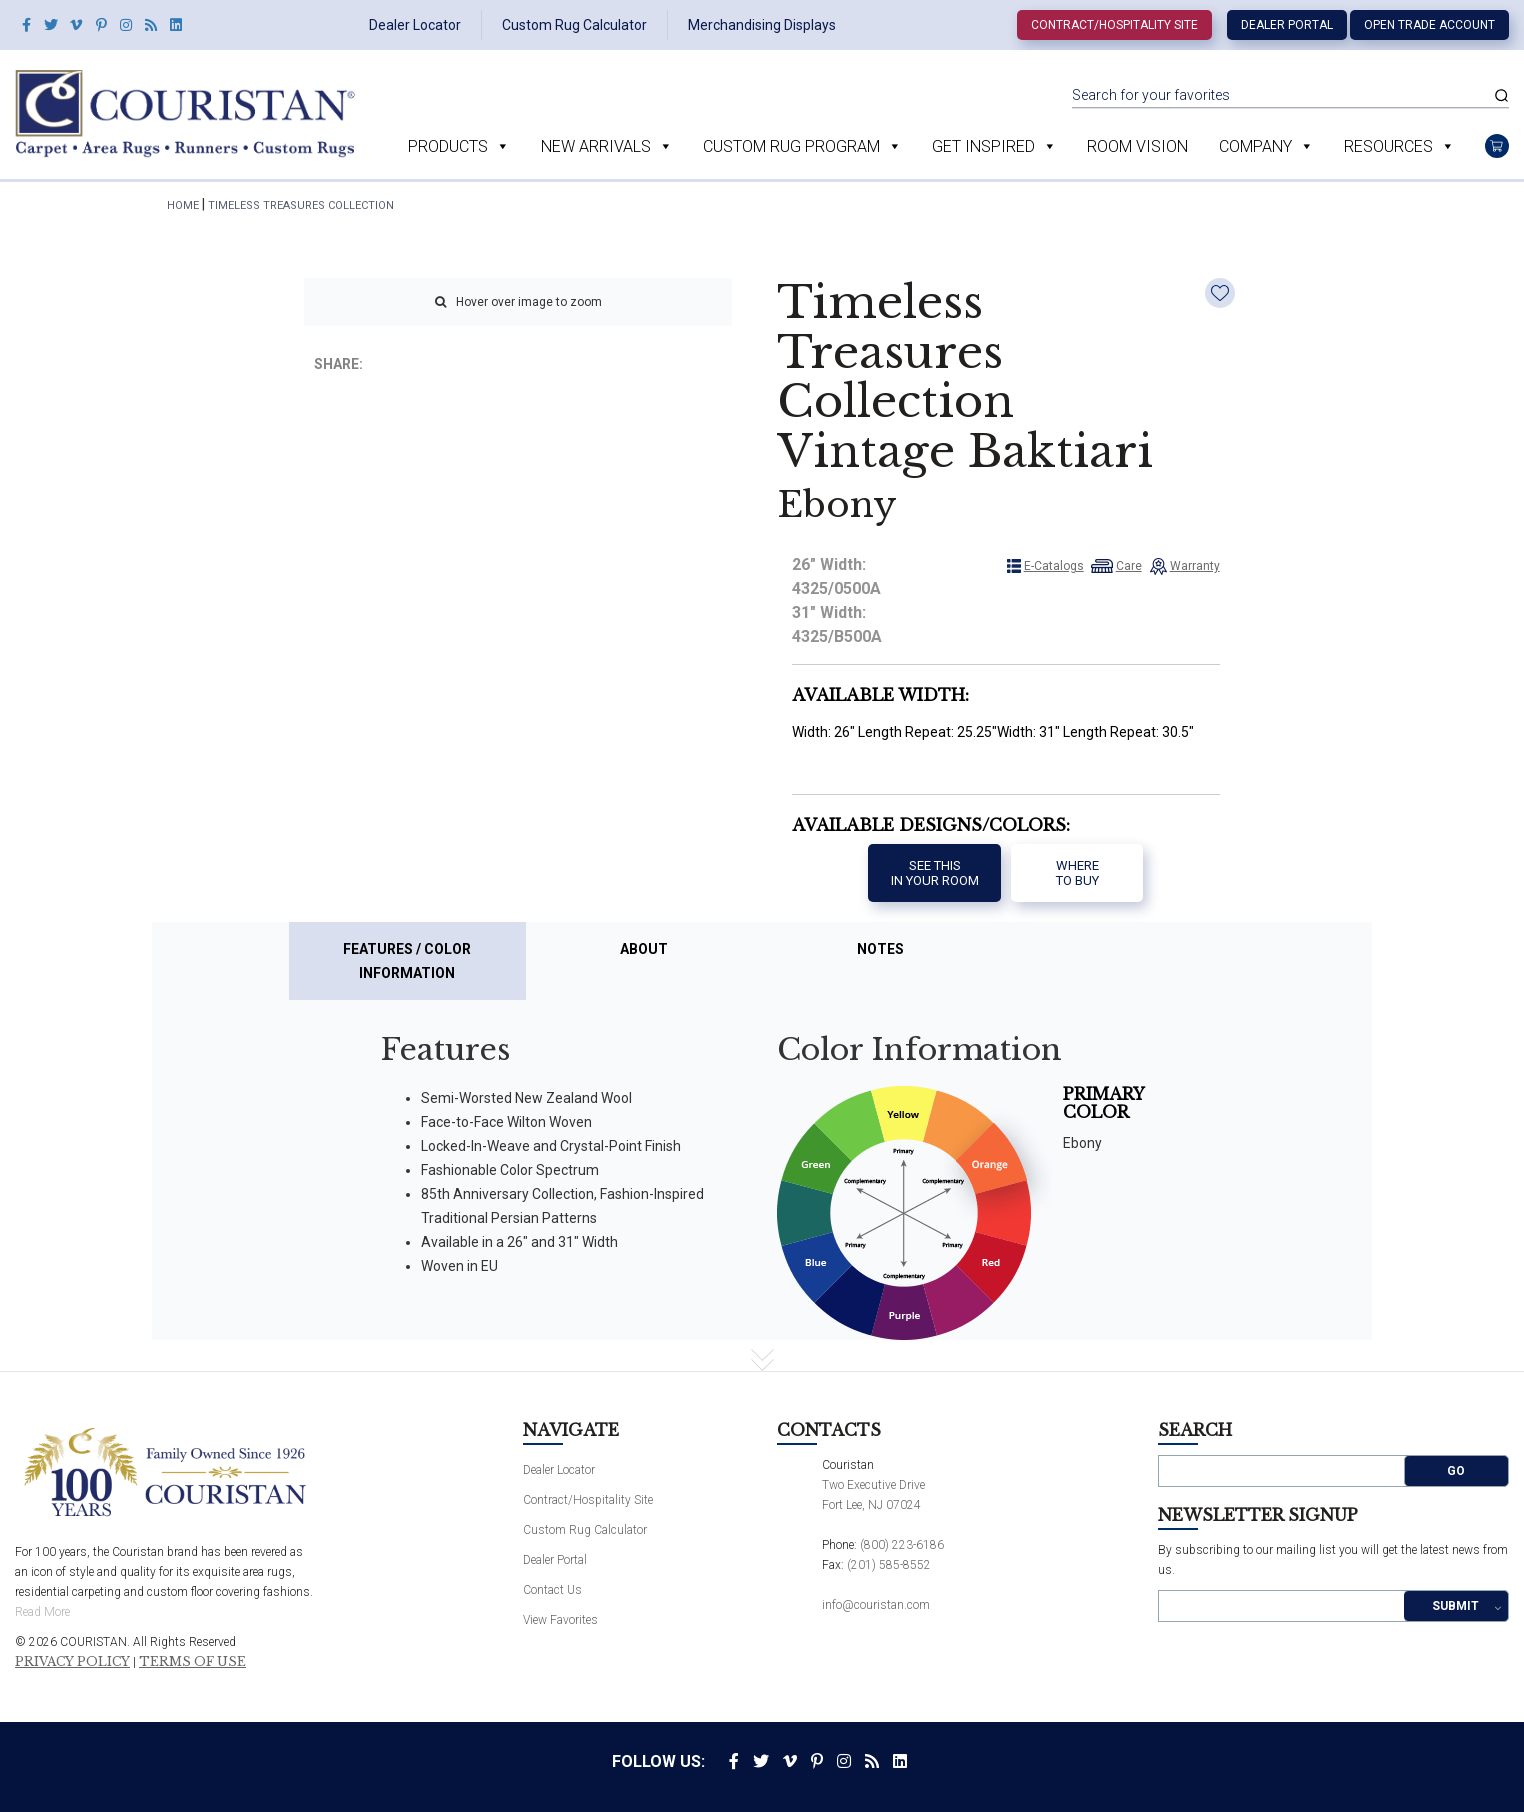 This screenshot has width=1524, height=1812. I want to click on Room Vision, so click(1137, 146).